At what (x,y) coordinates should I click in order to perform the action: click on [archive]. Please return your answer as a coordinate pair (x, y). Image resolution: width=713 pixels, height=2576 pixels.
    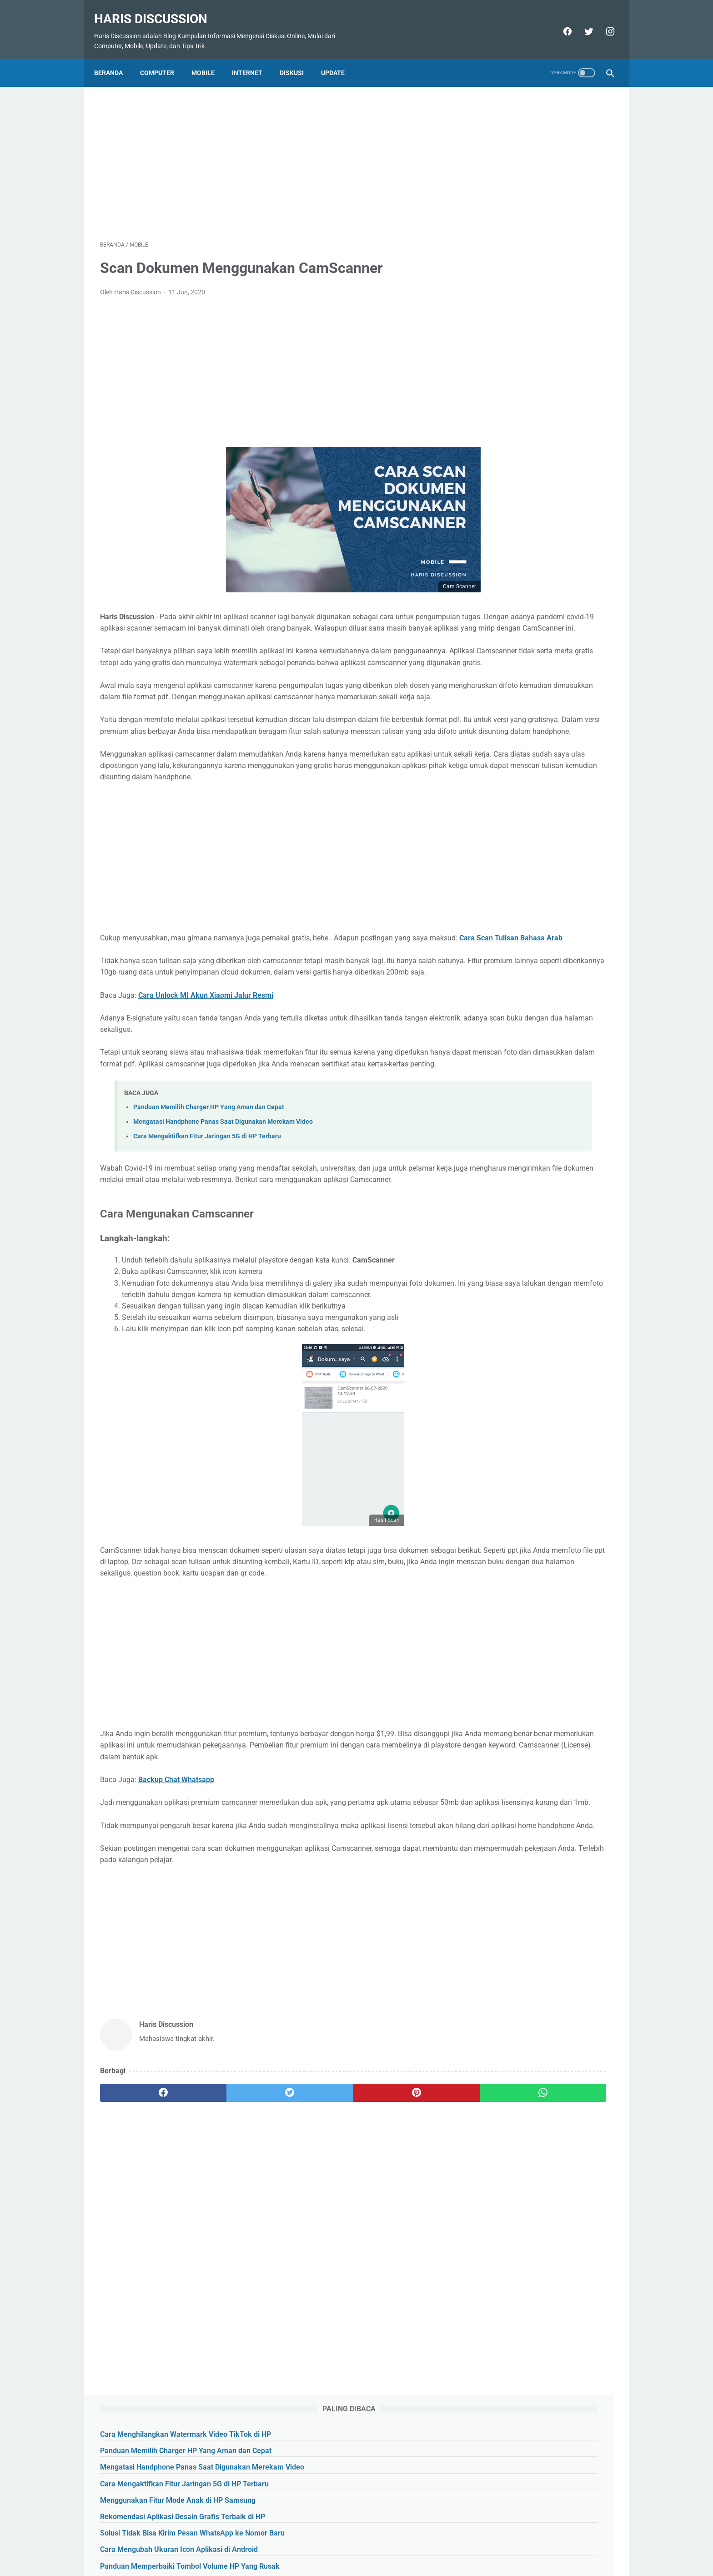
    Looking at the image, I should click on (505, 488).